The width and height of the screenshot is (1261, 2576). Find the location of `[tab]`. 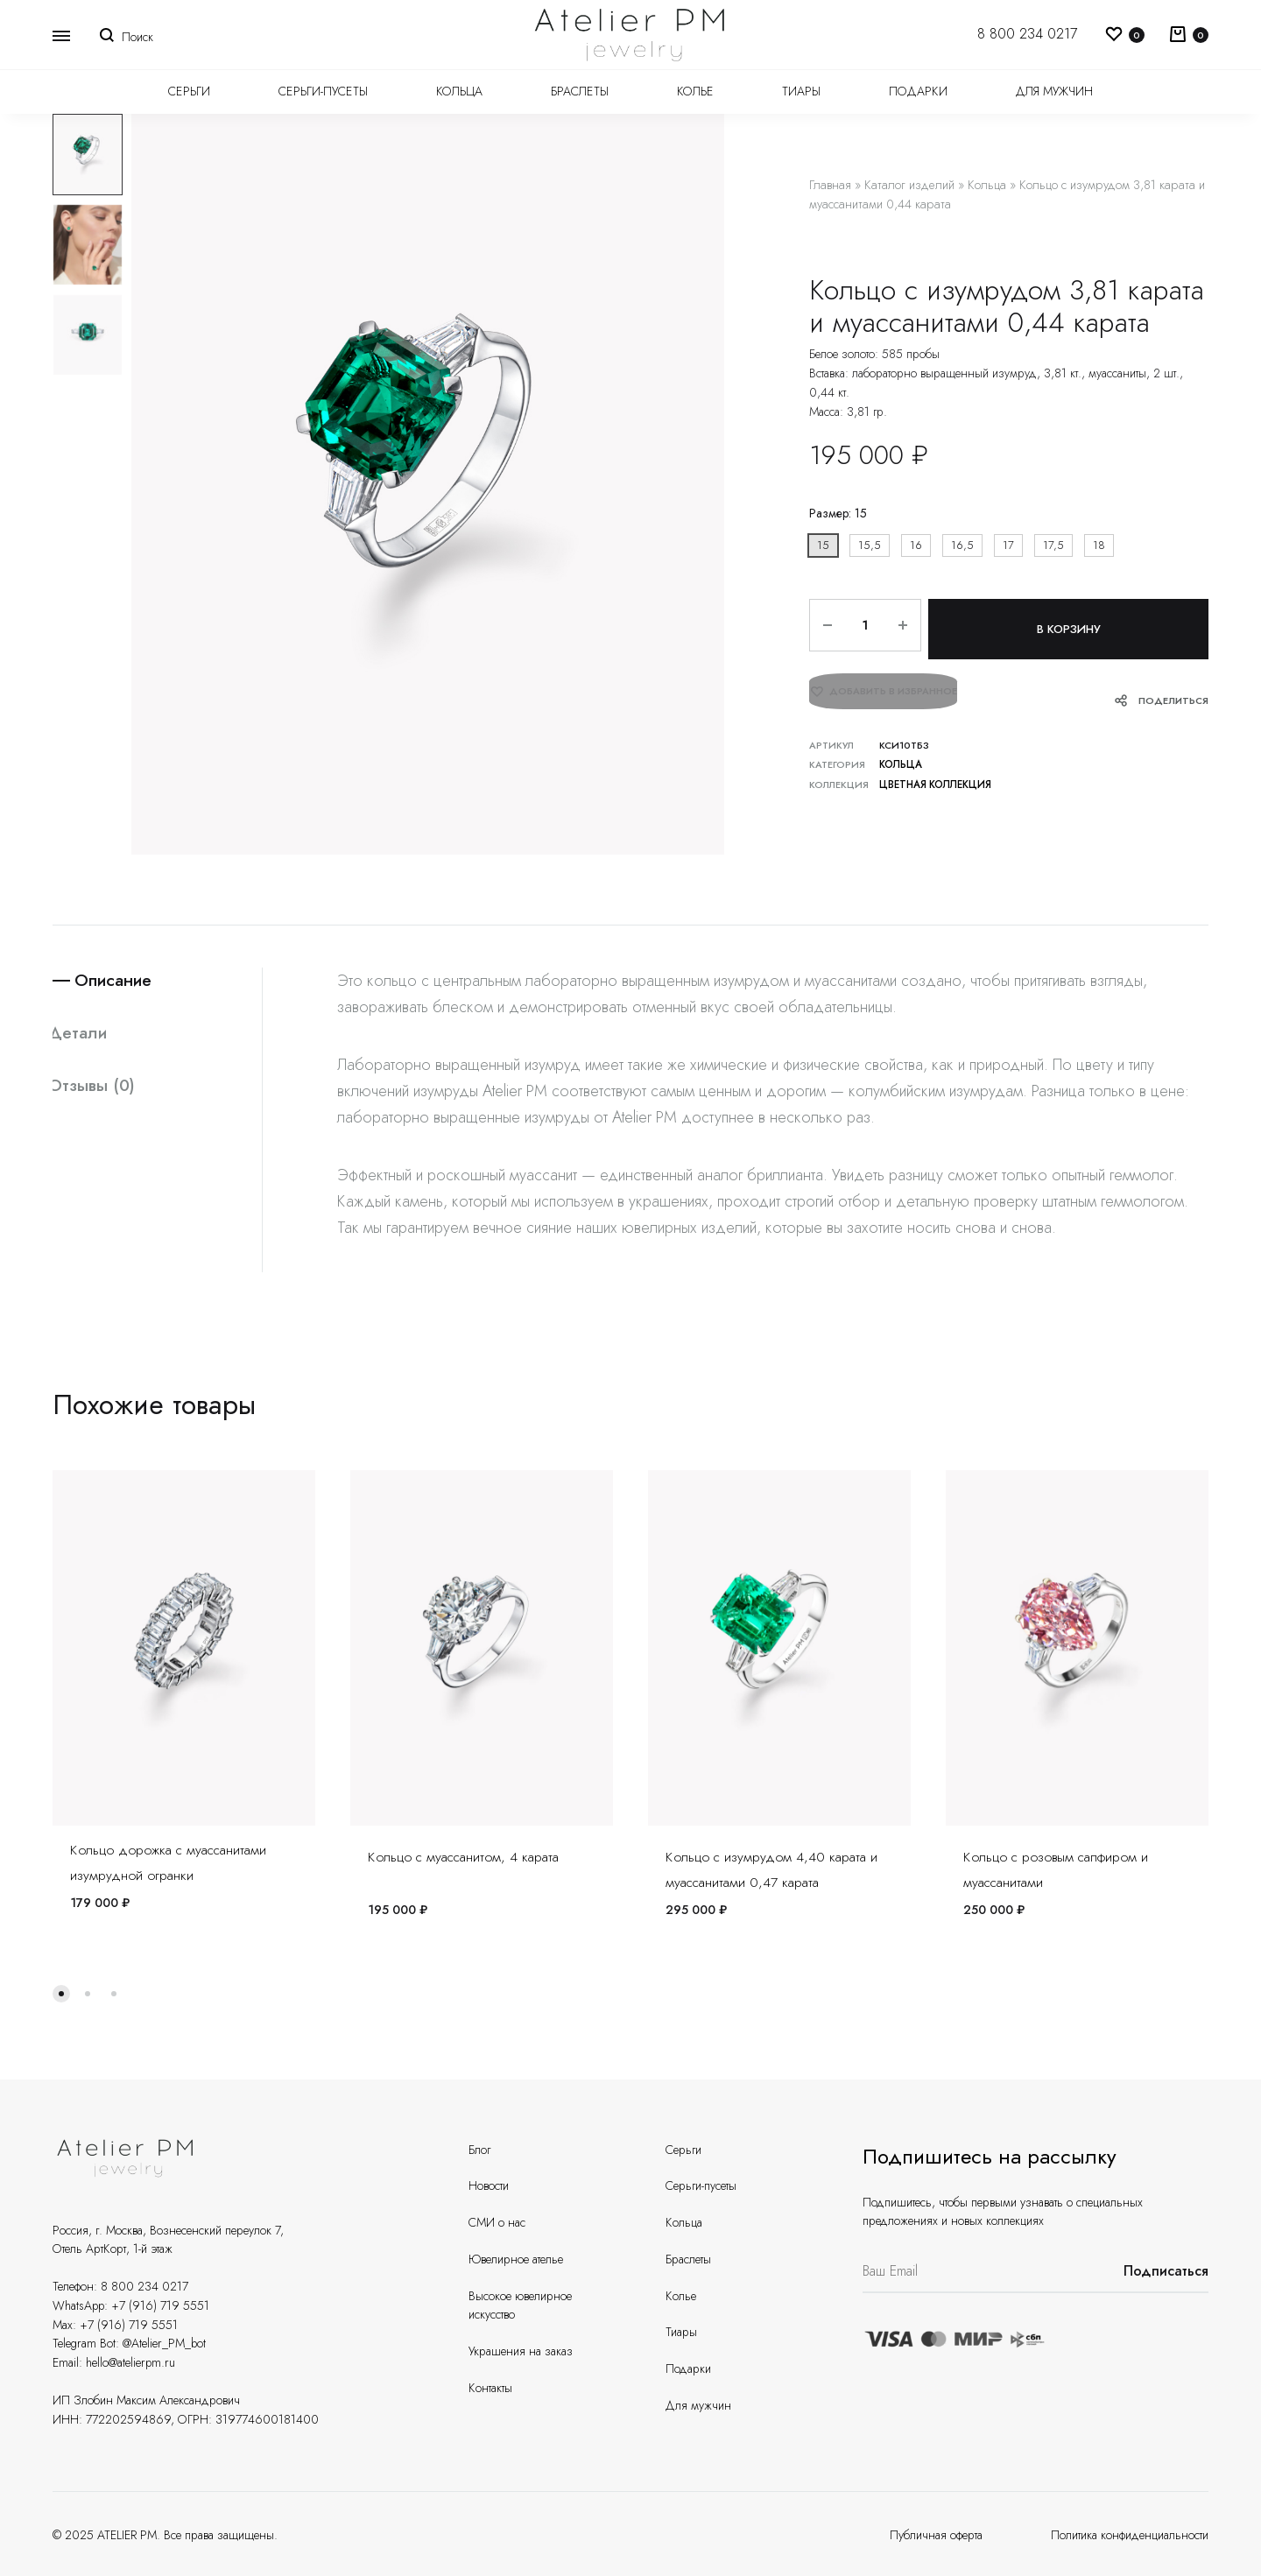

[tab] is located at coordinates (157, 981).